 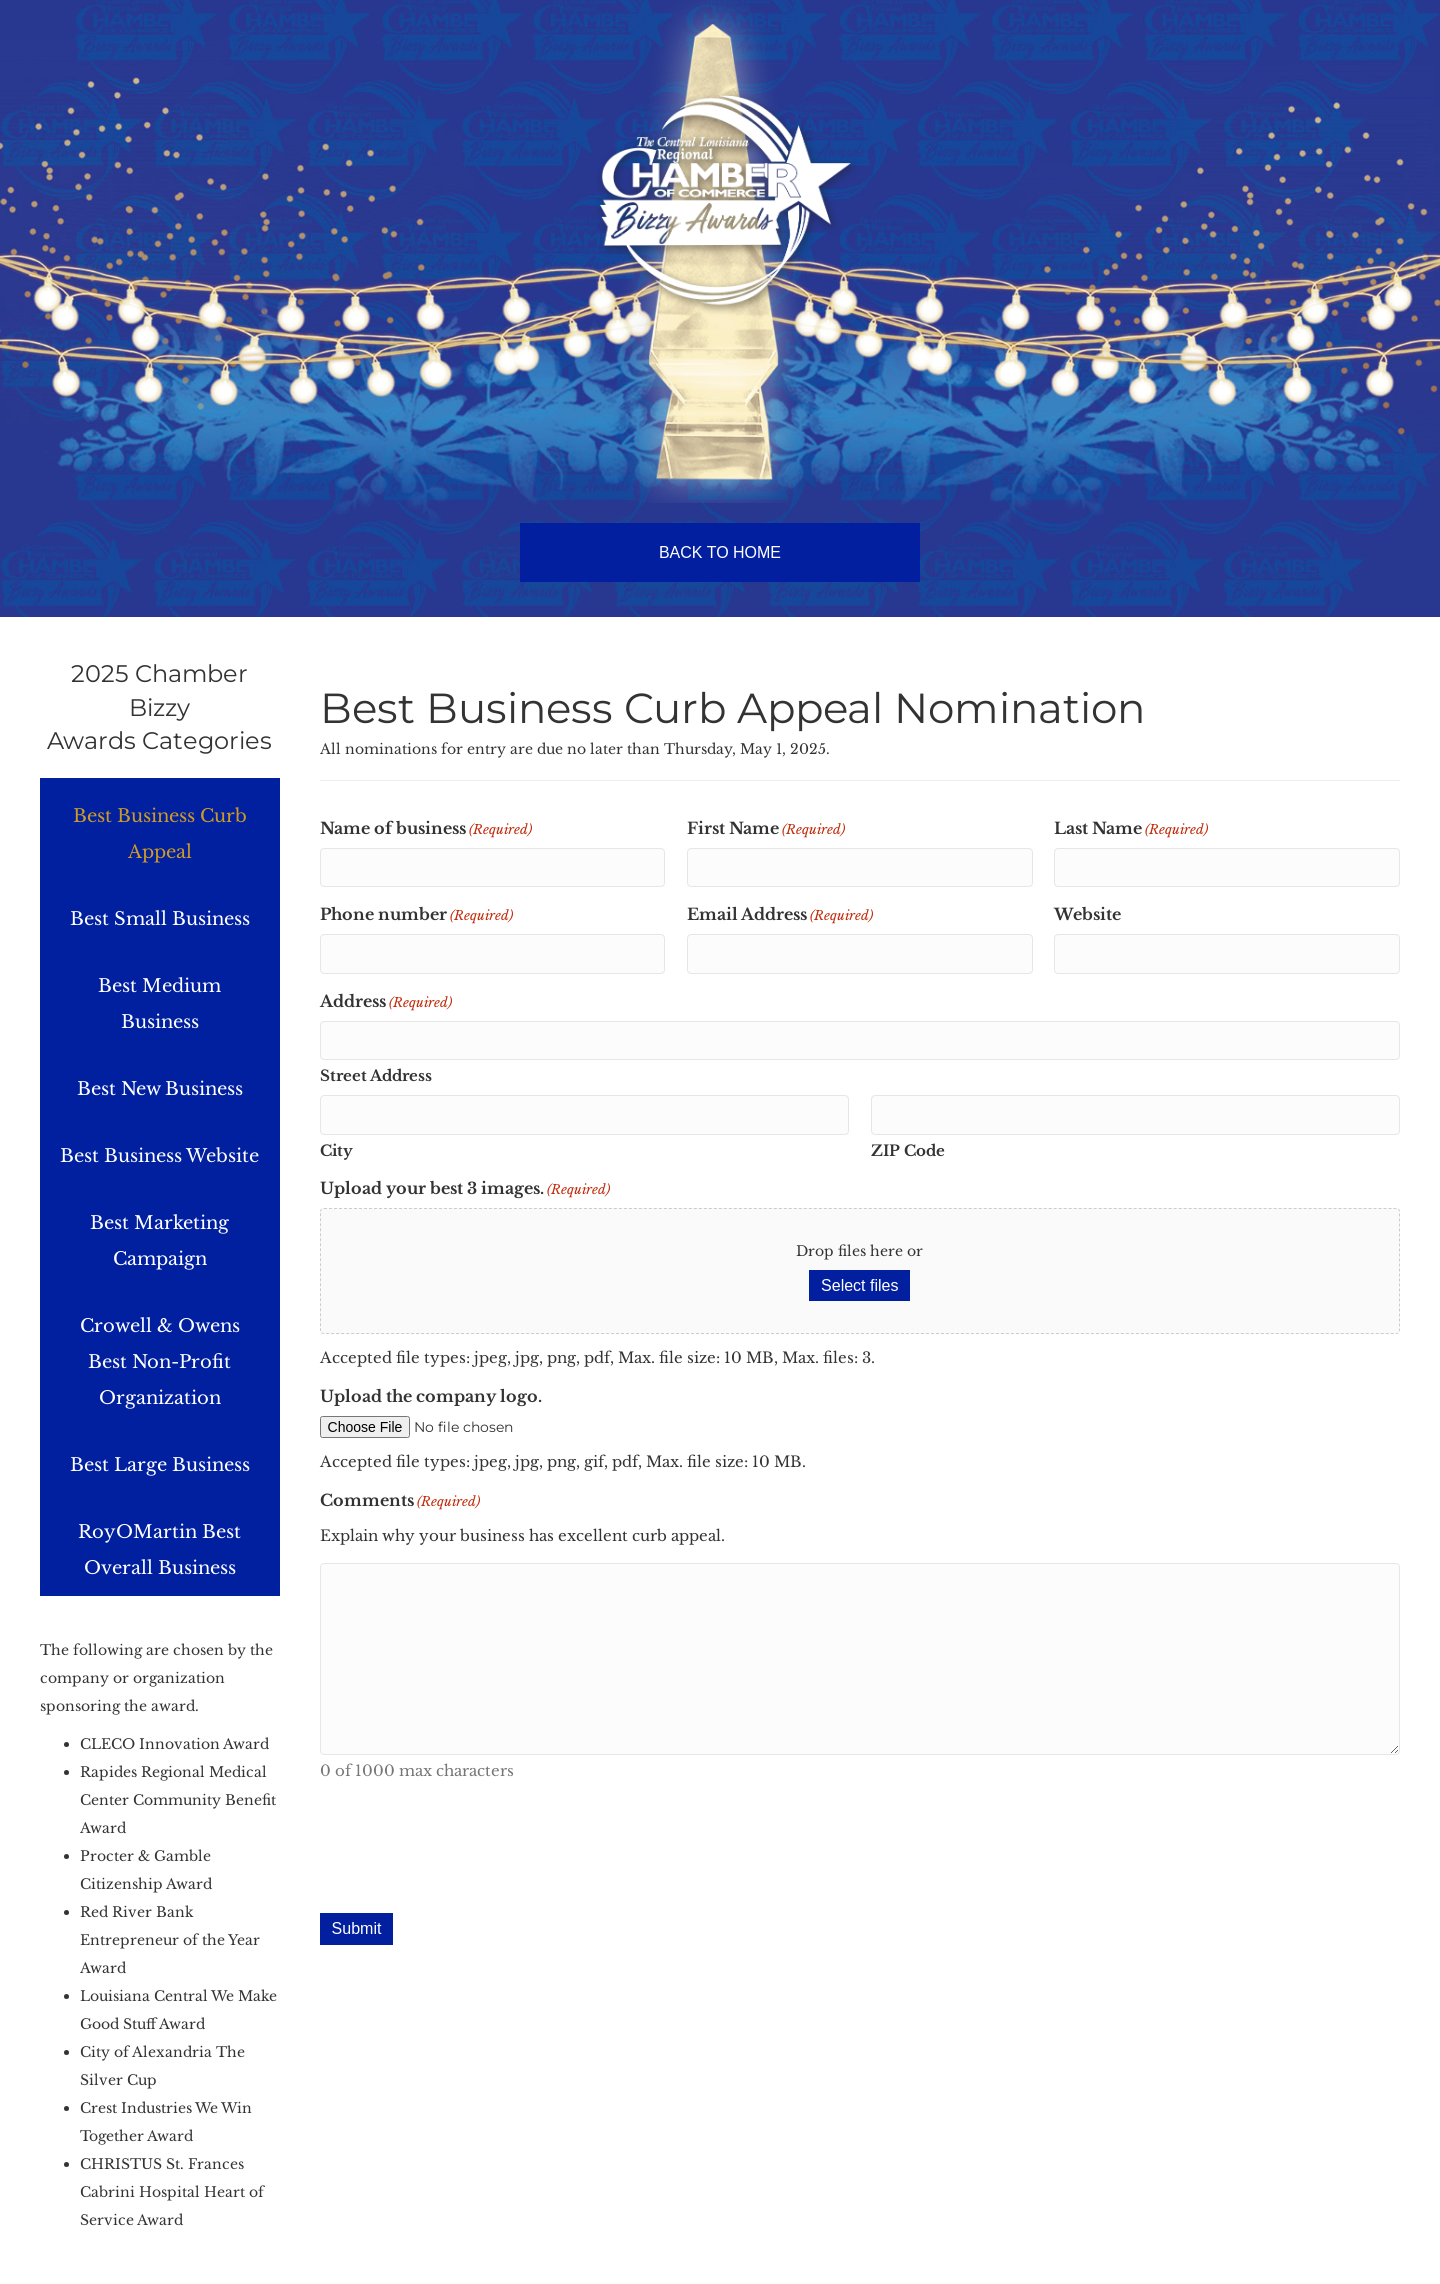 What do you see at coordinates (859, 1285) in the screenshot?
I see `Select files [select files, upload your best 3 images.(required)]` at bounding box center [859, 1285].